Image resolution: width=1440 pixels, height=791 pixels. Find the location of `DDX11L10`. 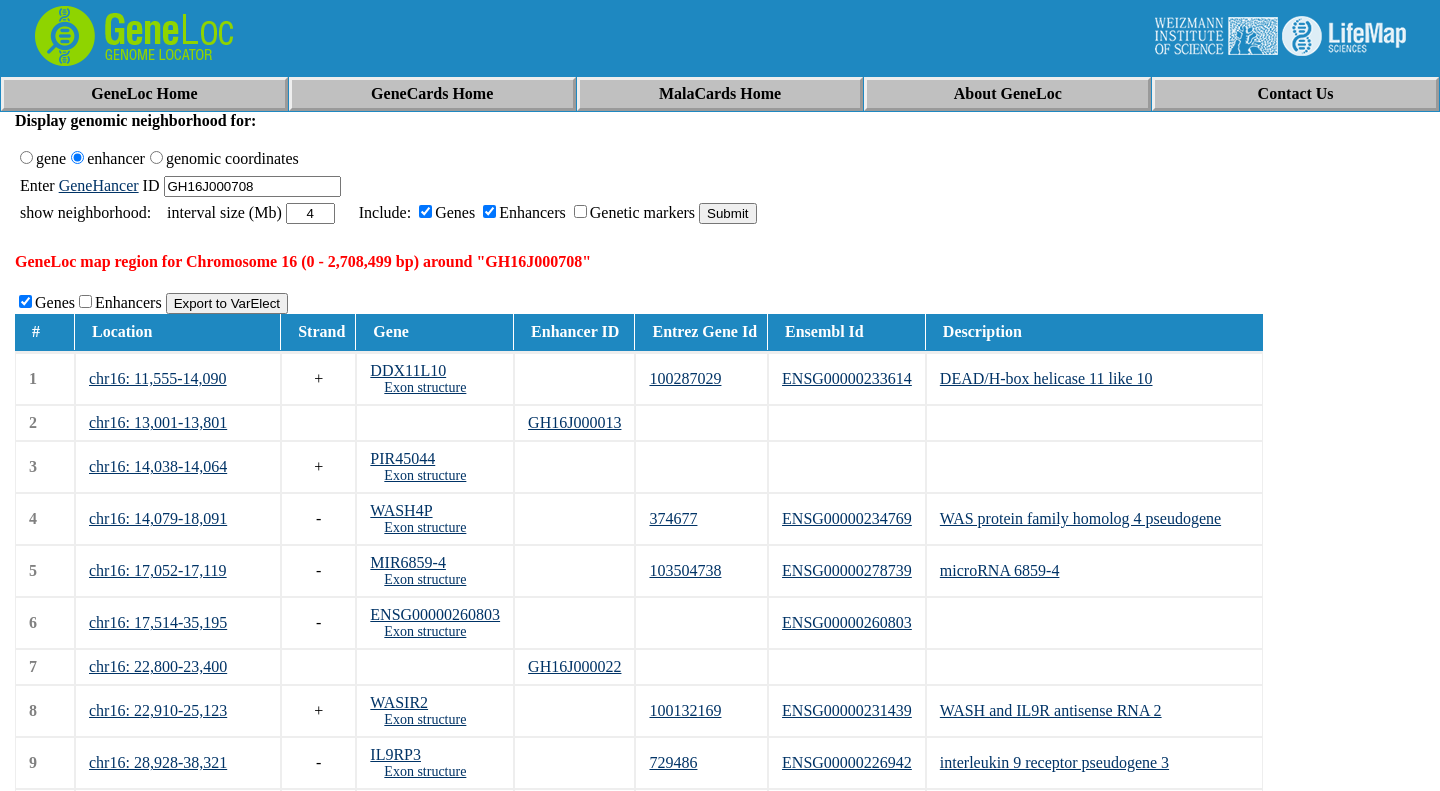

DDX11L10 is located at coordinates (408, 370).